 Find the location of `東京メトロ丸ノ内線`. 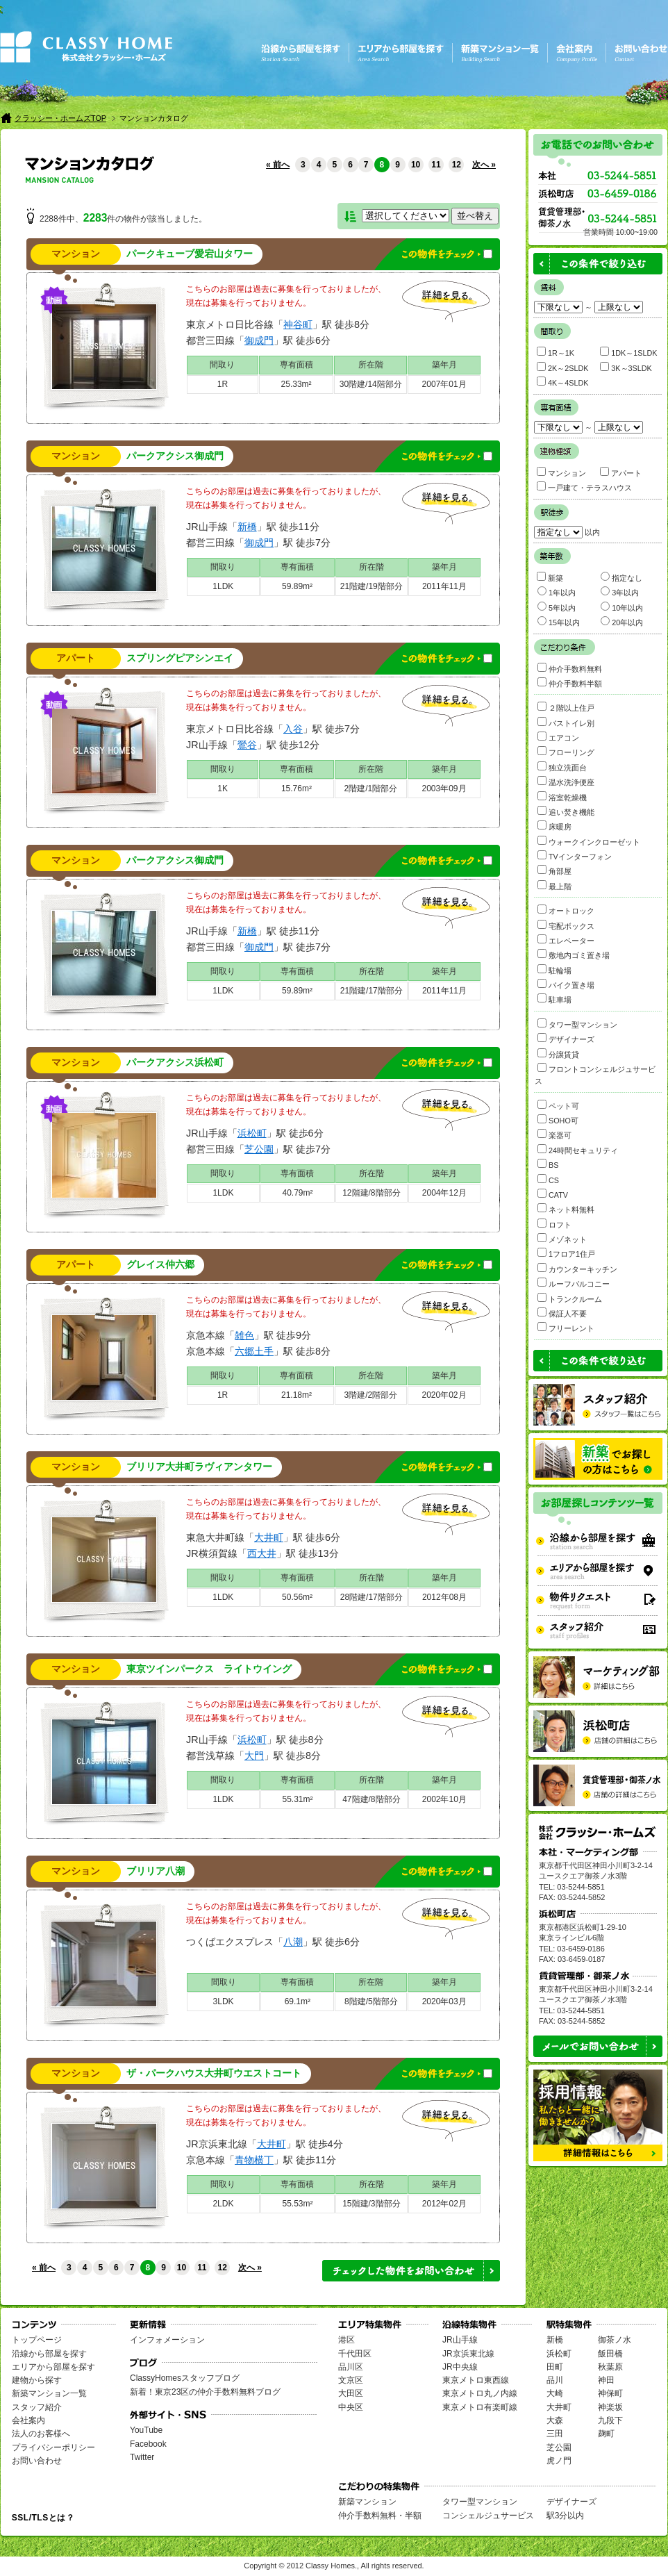

東京メトロ丸ノ内線 is located at coordinates (479, 2393).